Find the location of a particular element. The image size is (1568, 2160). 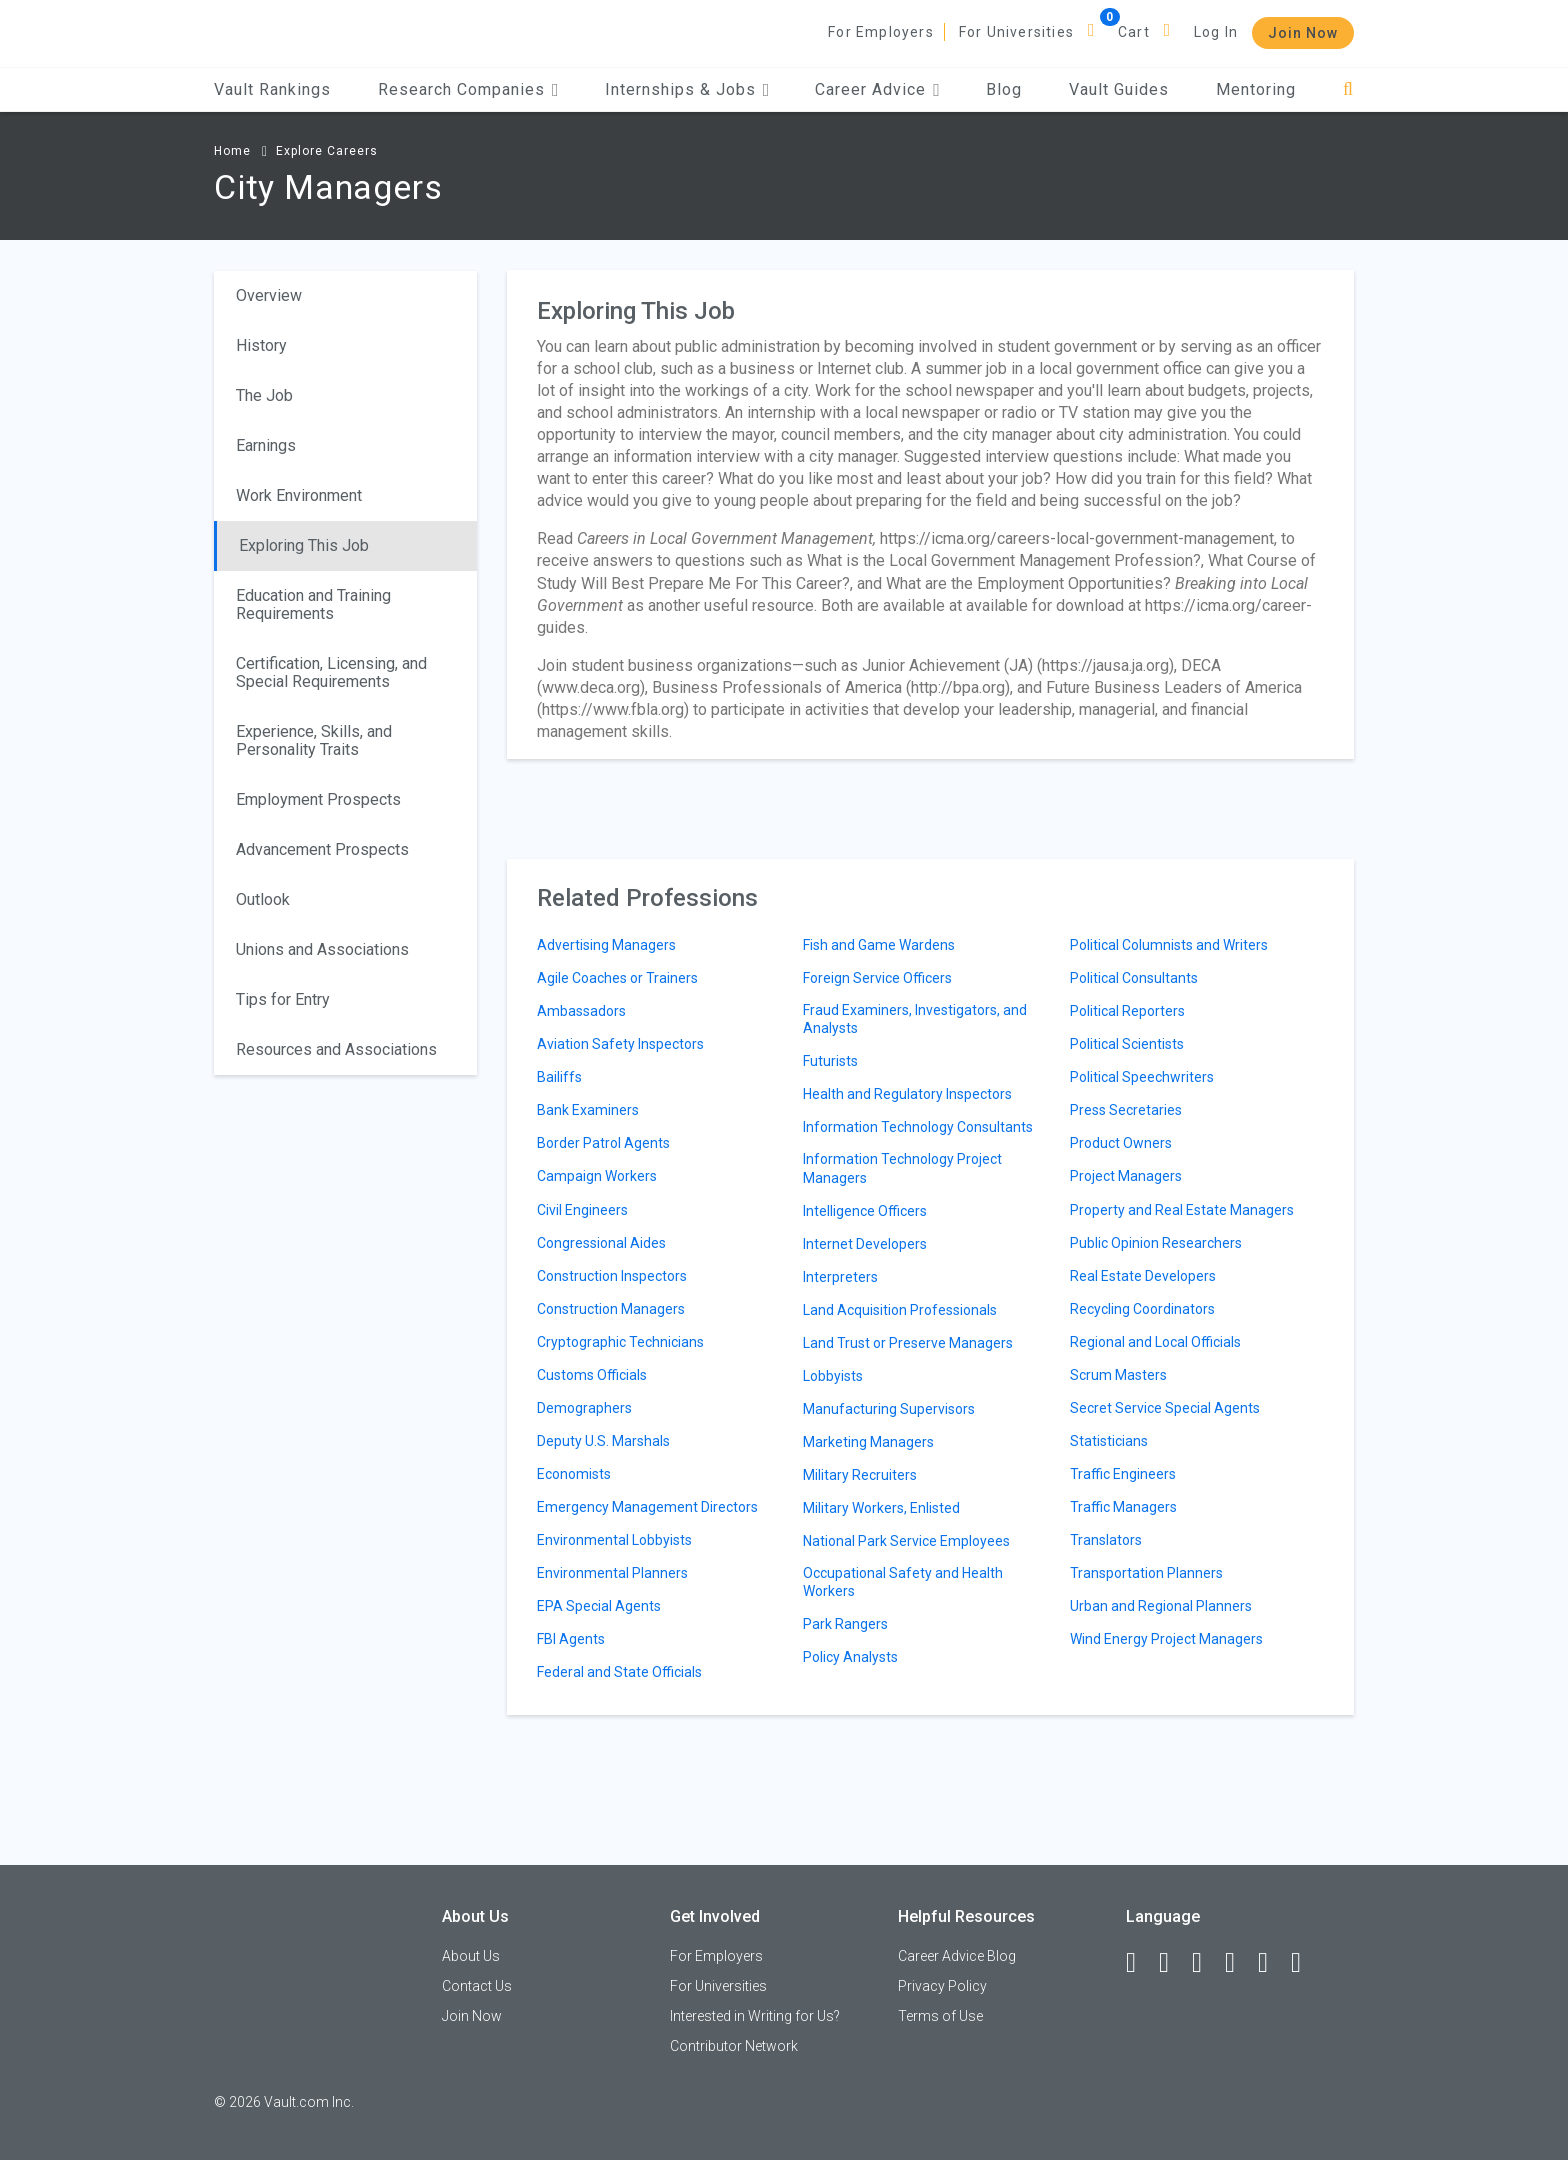

Fraud Examiners, Investigators, and Analysts is located at coordinates (915, 1019).